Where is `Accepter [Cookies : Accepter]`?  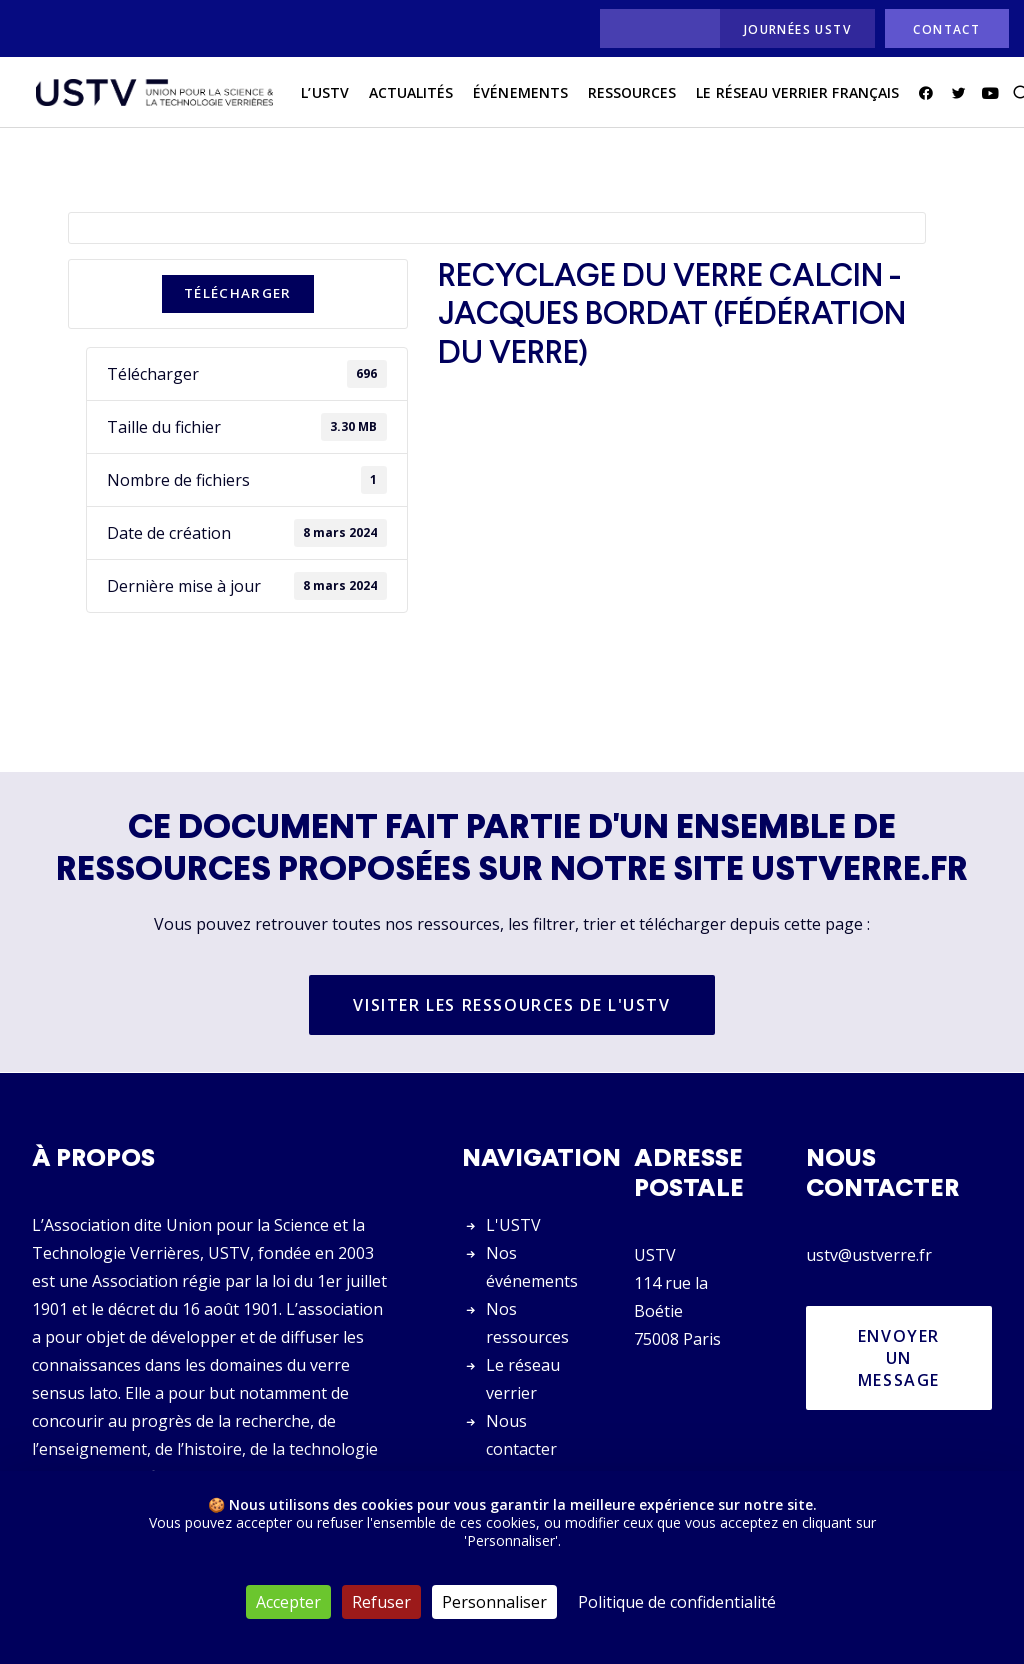 Accepter [Cookies : Accepter] is located at coordinates (288, 1602).